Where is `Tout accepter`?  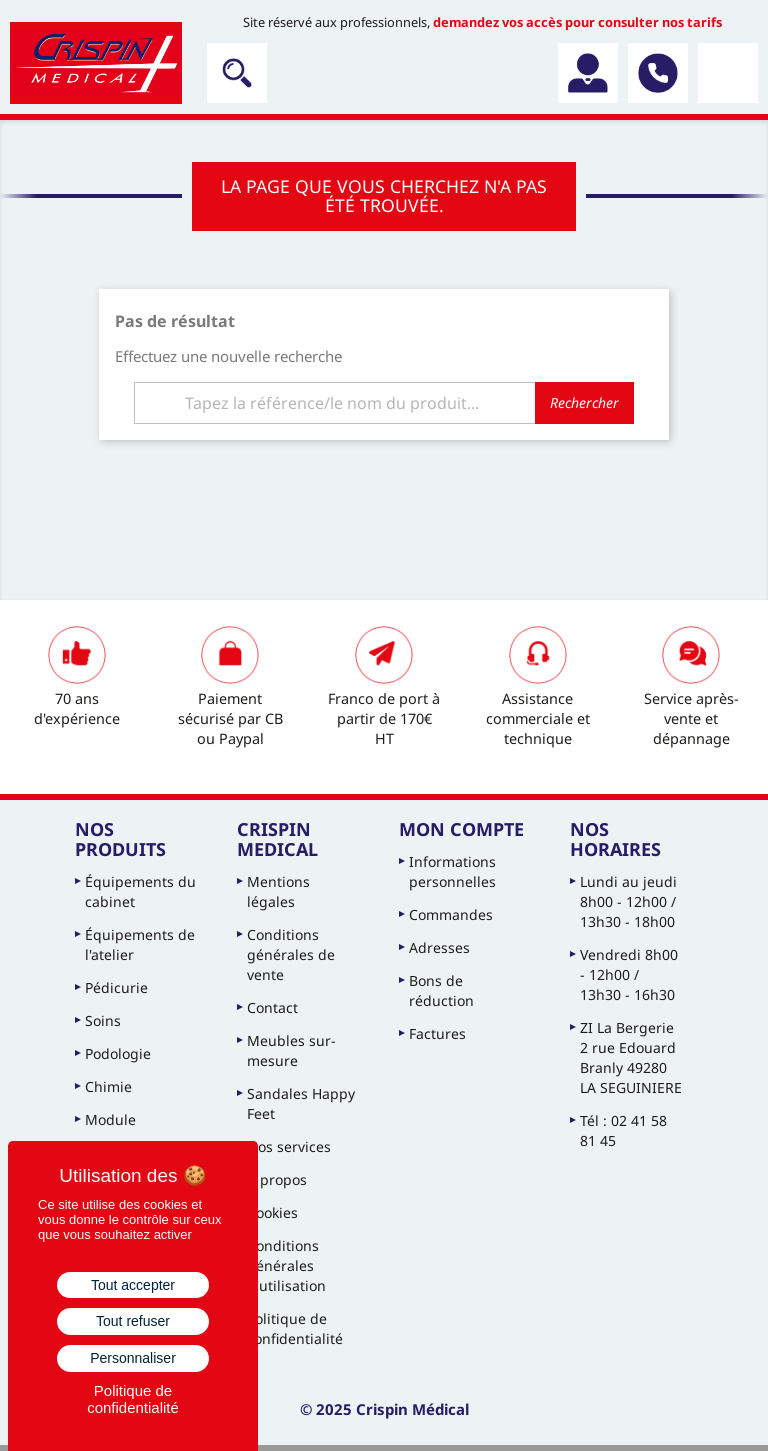 Tout accepter is located at coordinates (133, 1285).